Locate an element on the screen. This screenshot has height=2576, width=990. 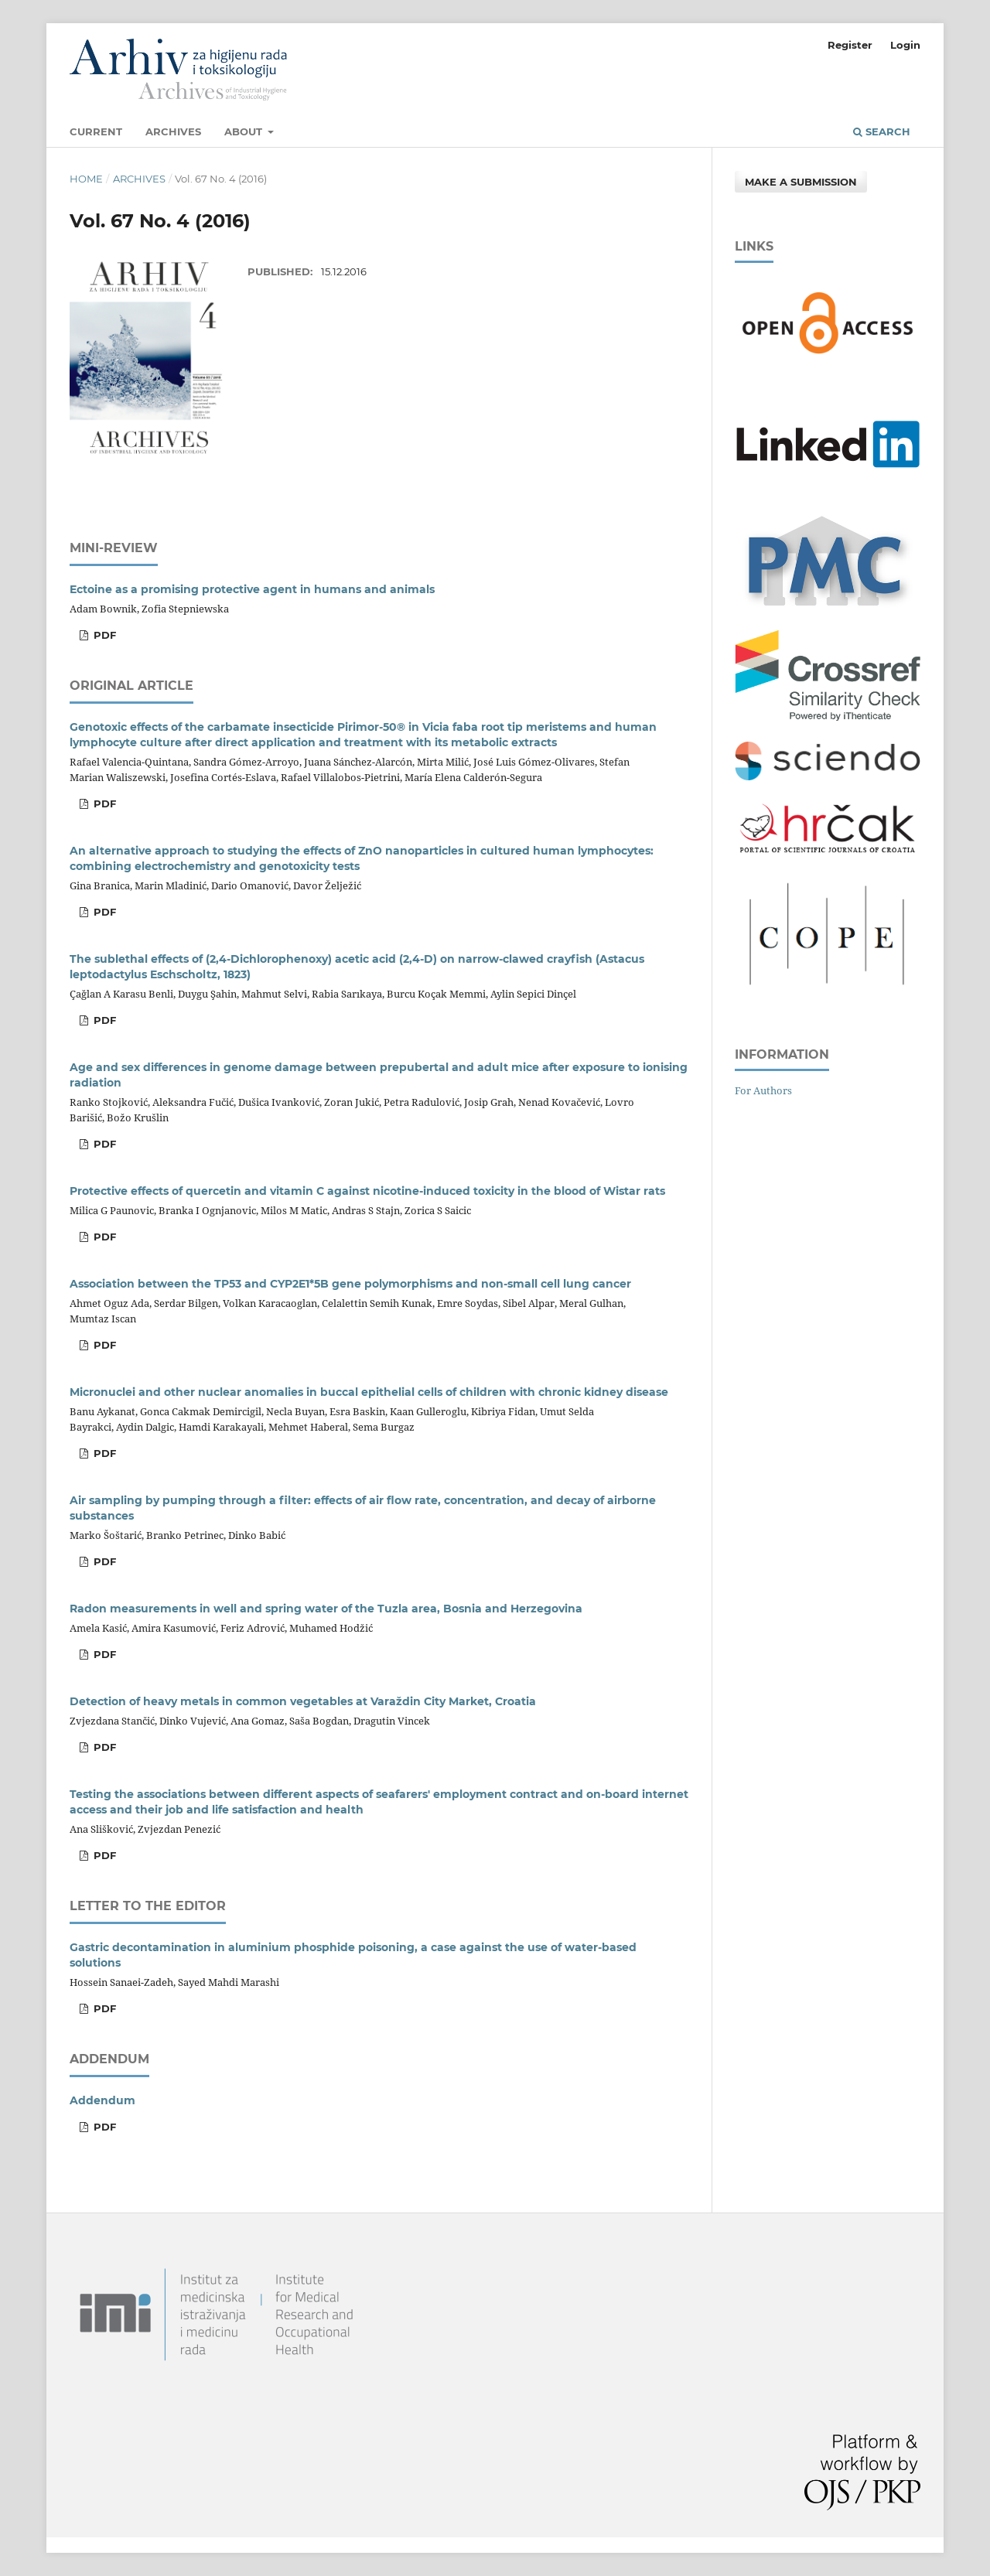
Detection of heavy metals in common vegetables at Varaždin City Market, Croatia is located at coordinates (303, 1701).